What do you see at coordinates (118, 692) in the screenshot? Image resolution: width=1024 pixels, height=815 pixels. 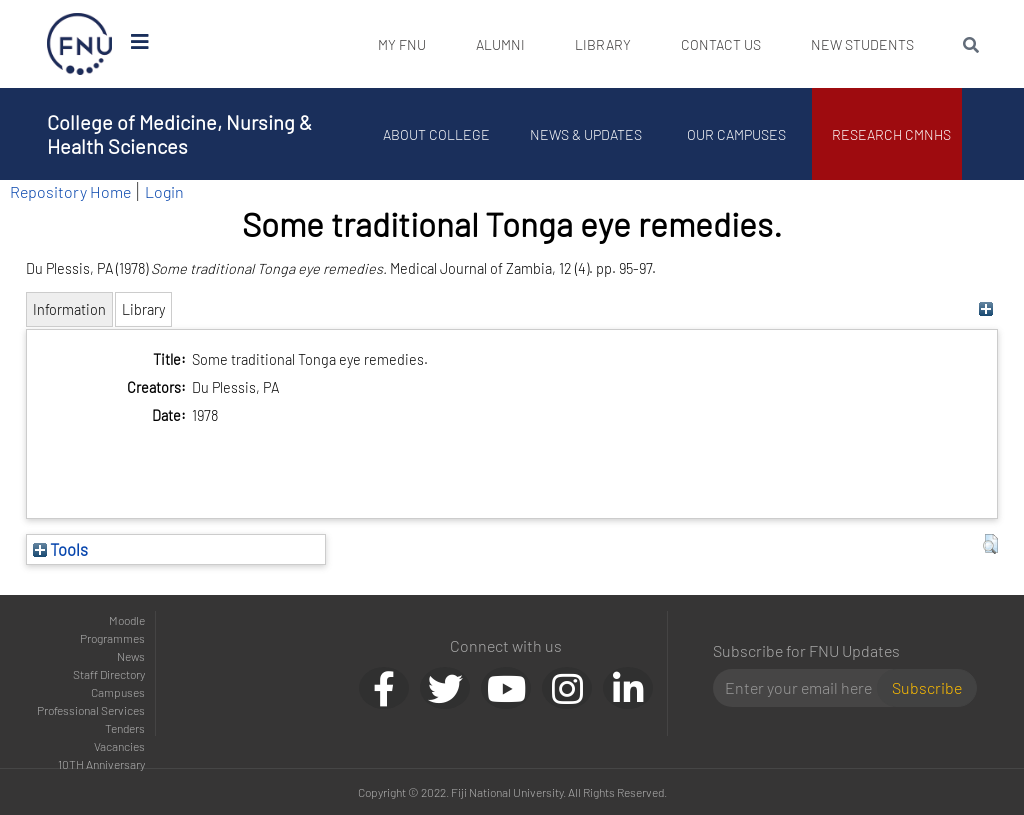 I see `Campuses` at bounding box center [118, 692].